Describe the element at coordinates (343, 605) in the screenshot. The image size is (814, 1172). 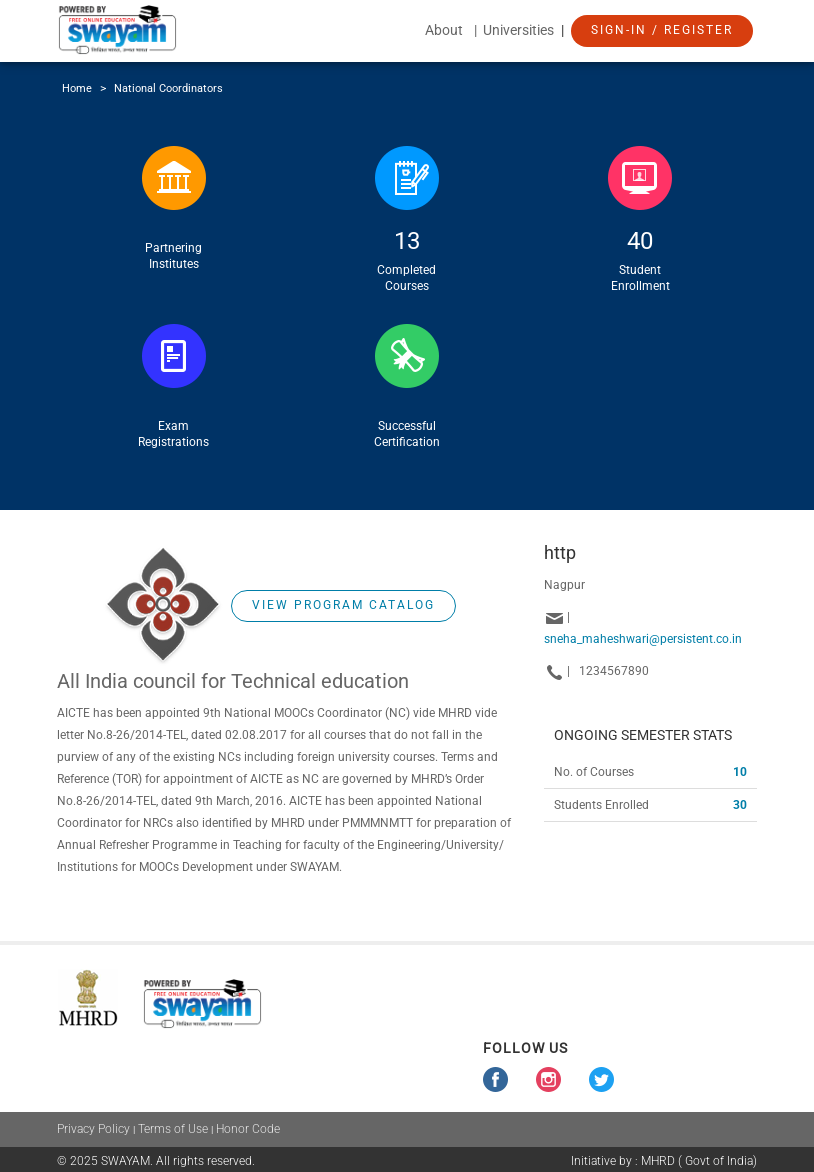
I see `View Program Catalog` at that location.